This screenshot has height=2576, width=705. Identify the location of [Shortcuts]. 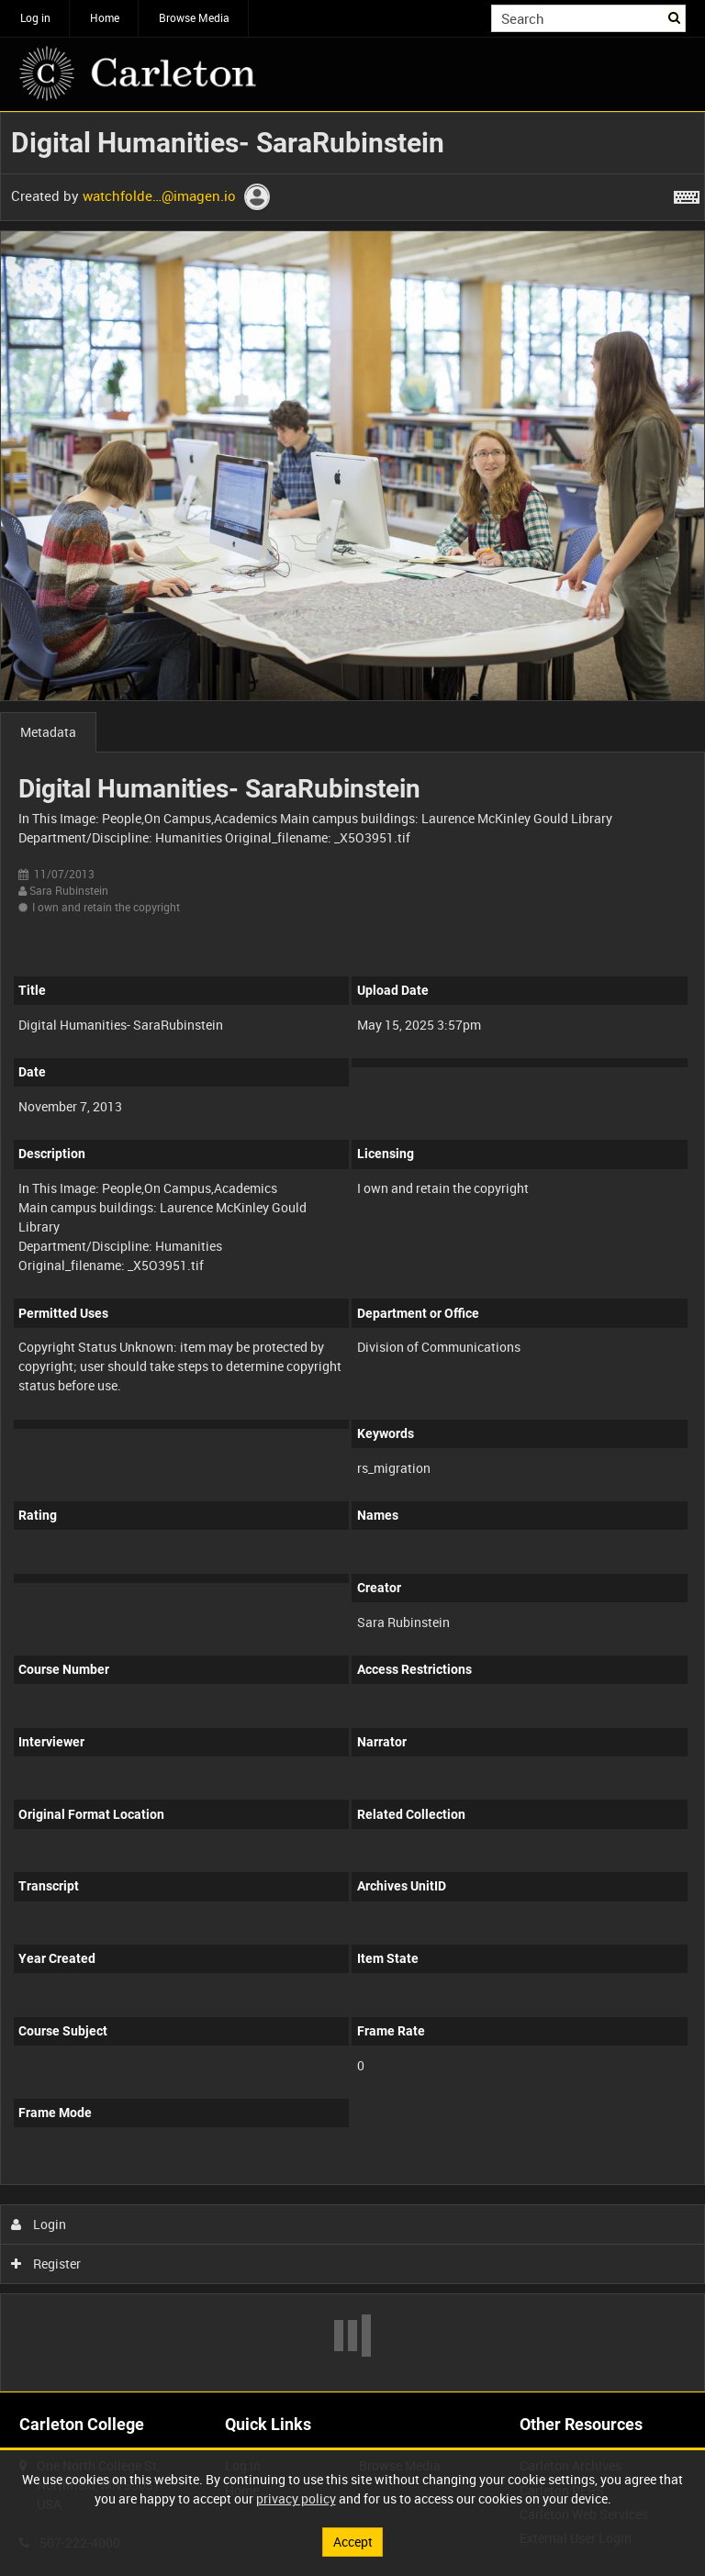
(686, 193).